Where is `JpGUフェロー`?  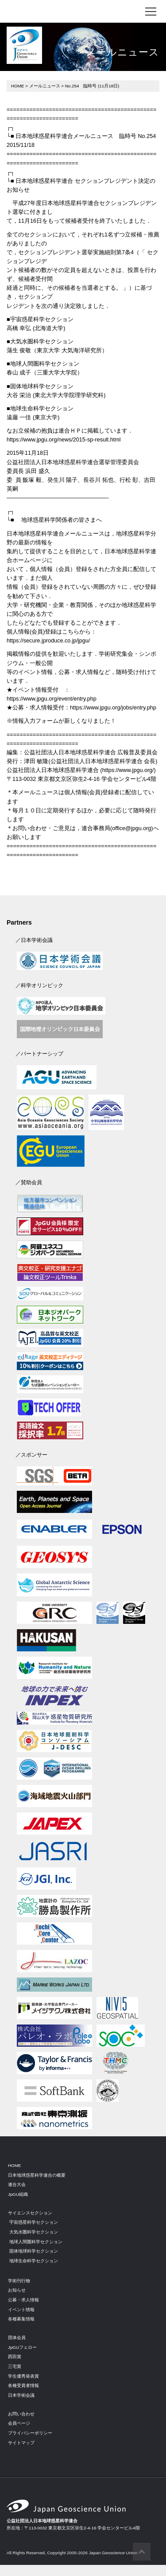 JpGUフェロー is located at coordinates (22, 2347).